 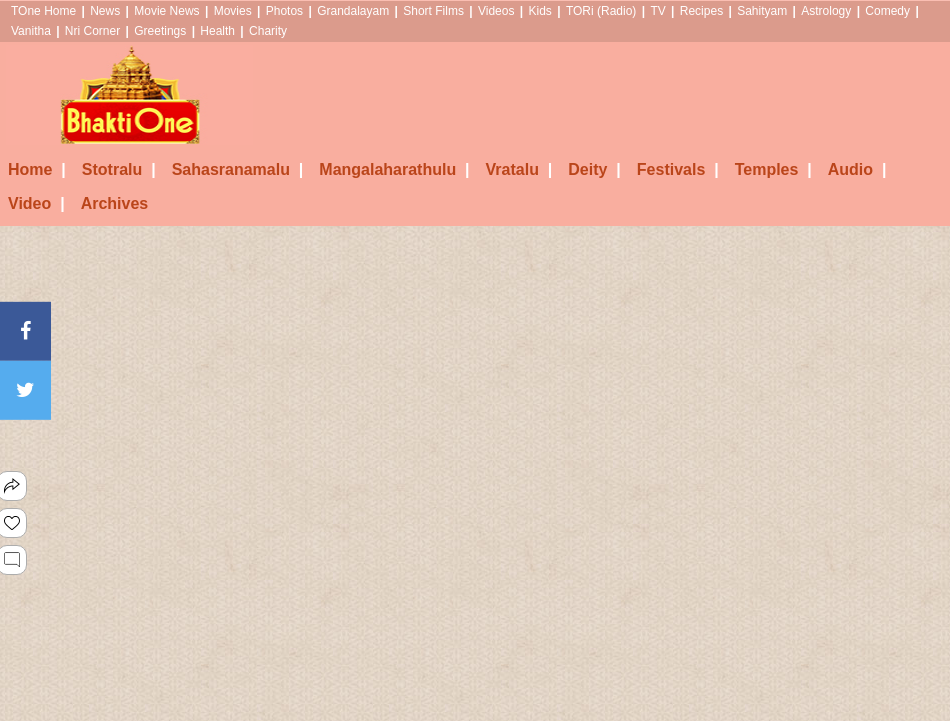 I want to click on Astrology, so click(x=826, y=11).